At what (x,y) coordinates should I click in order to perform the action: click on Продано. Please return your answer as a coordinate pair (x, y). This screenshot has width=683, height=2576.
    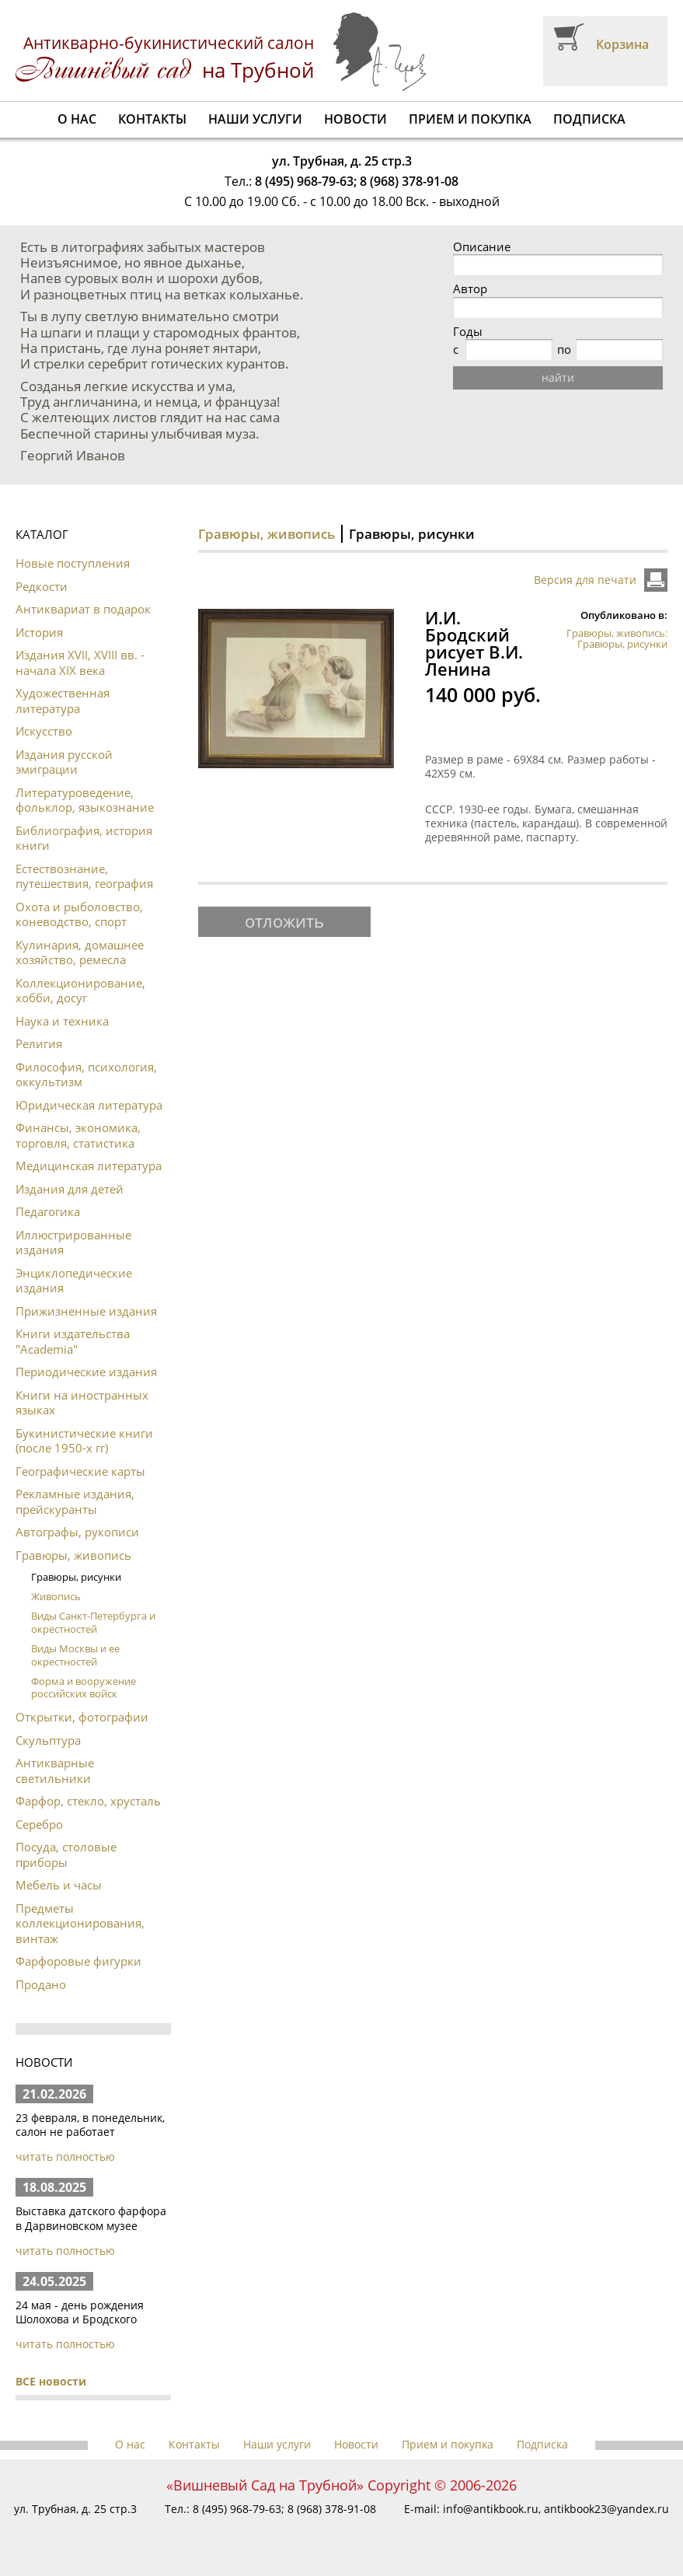
    Looking at the image, I should click on (41, 1984).